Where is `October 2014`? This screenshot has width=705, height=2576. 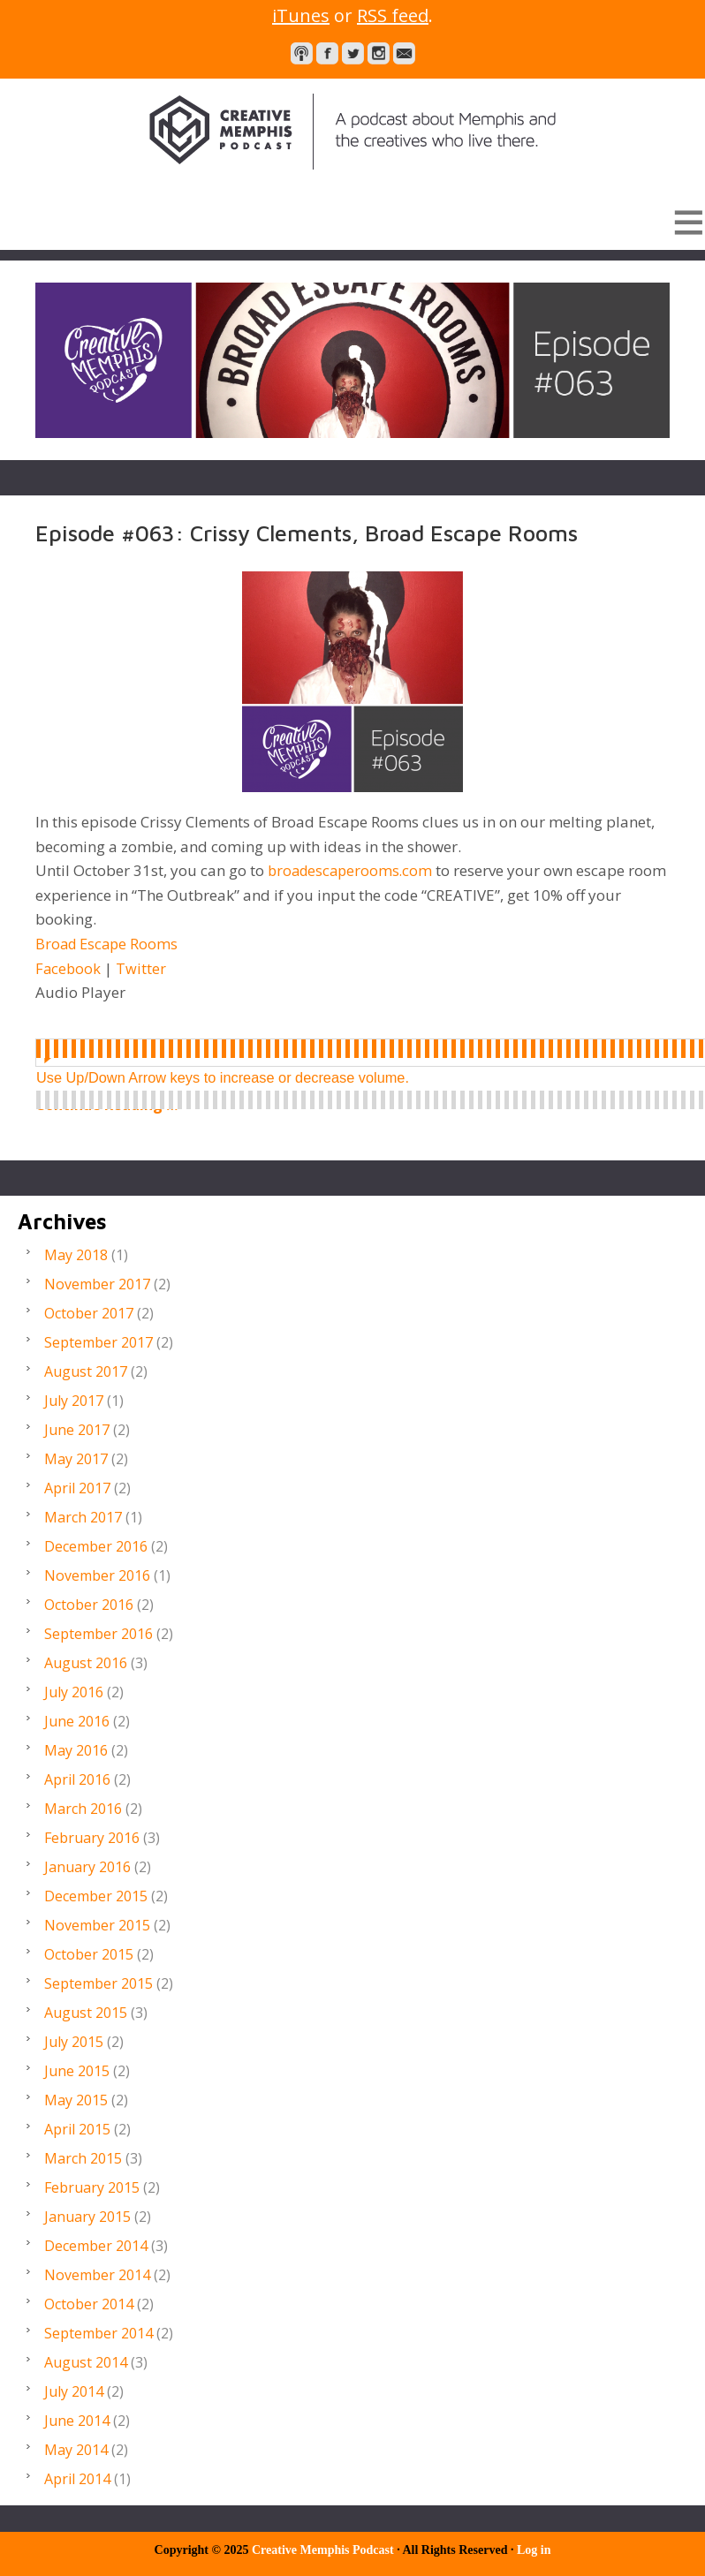
October 2014 is located at coordinates (88, 2304).